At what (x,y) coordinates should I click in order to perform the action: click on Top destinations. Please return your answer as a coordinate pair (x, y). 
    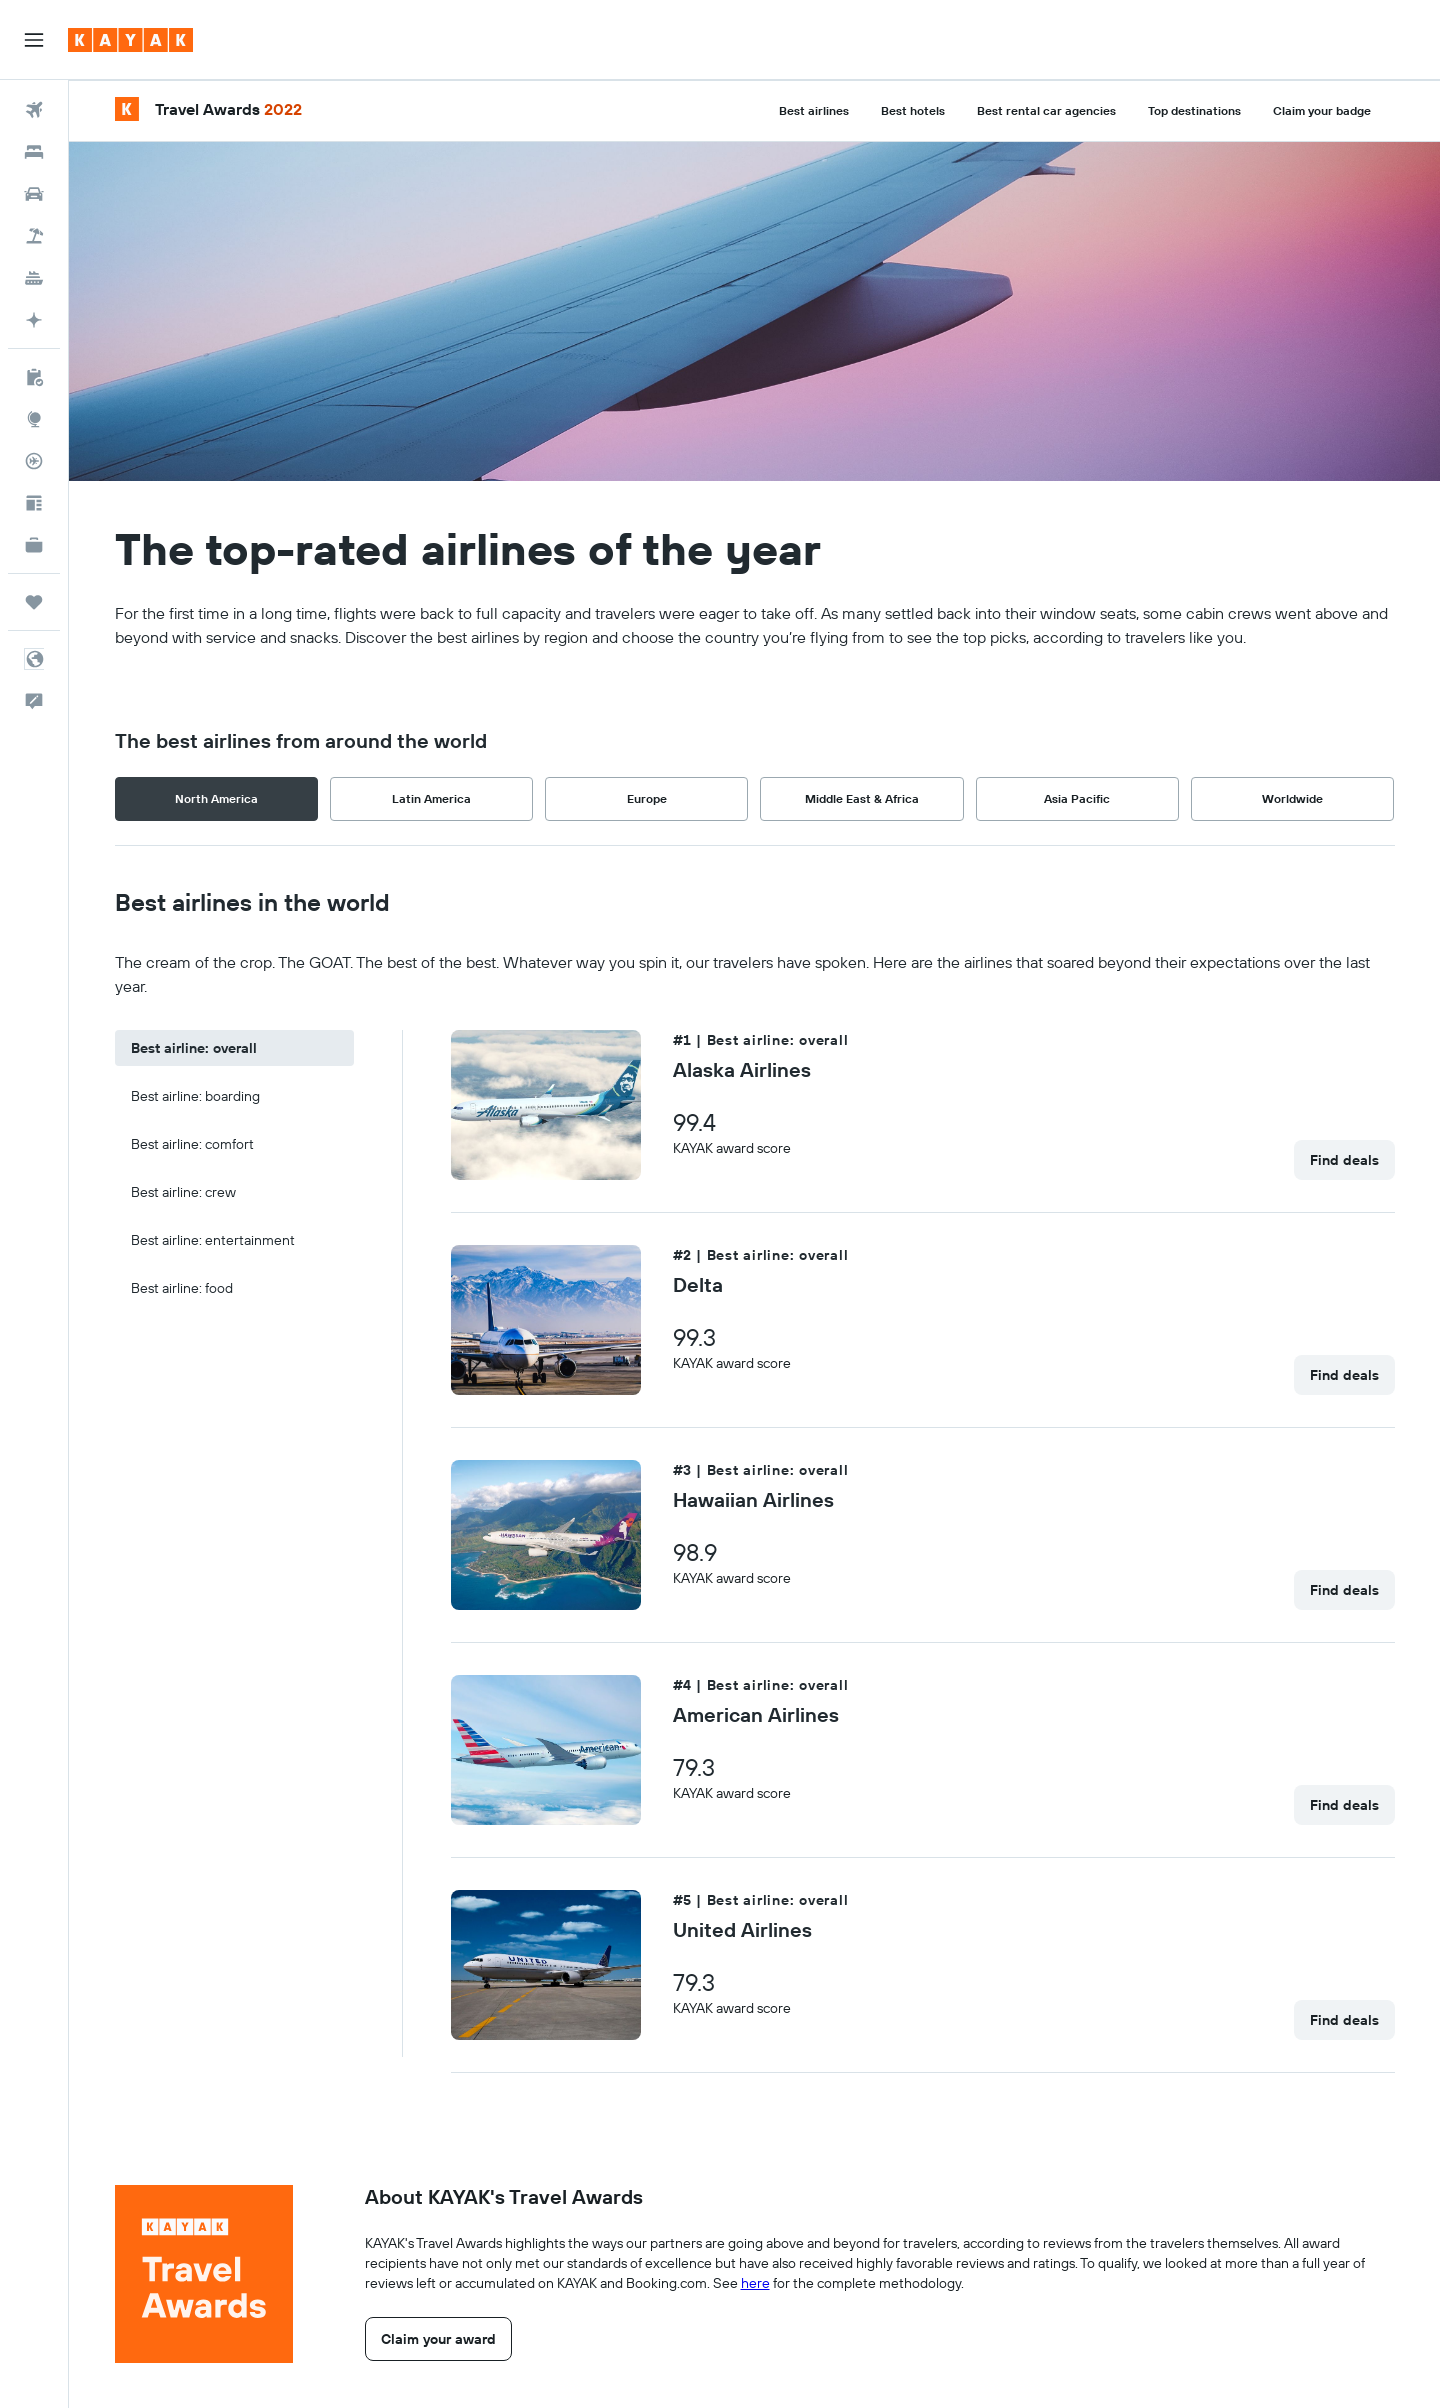
    Looking at the image, I should click on (1194, 110).